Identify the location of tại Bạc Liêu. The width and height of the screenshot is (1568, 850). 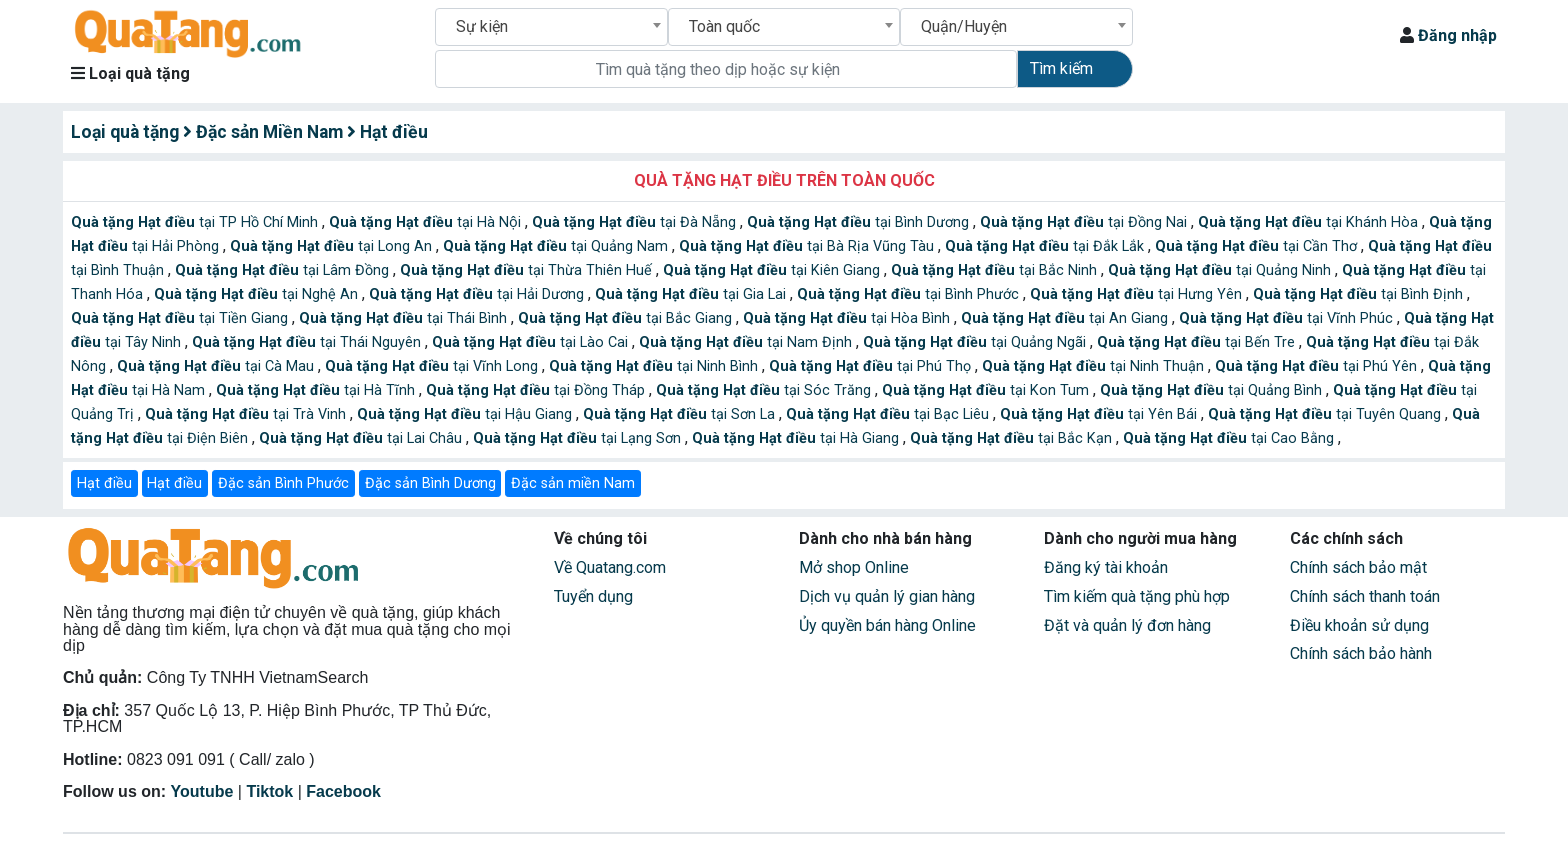
(889, 414).